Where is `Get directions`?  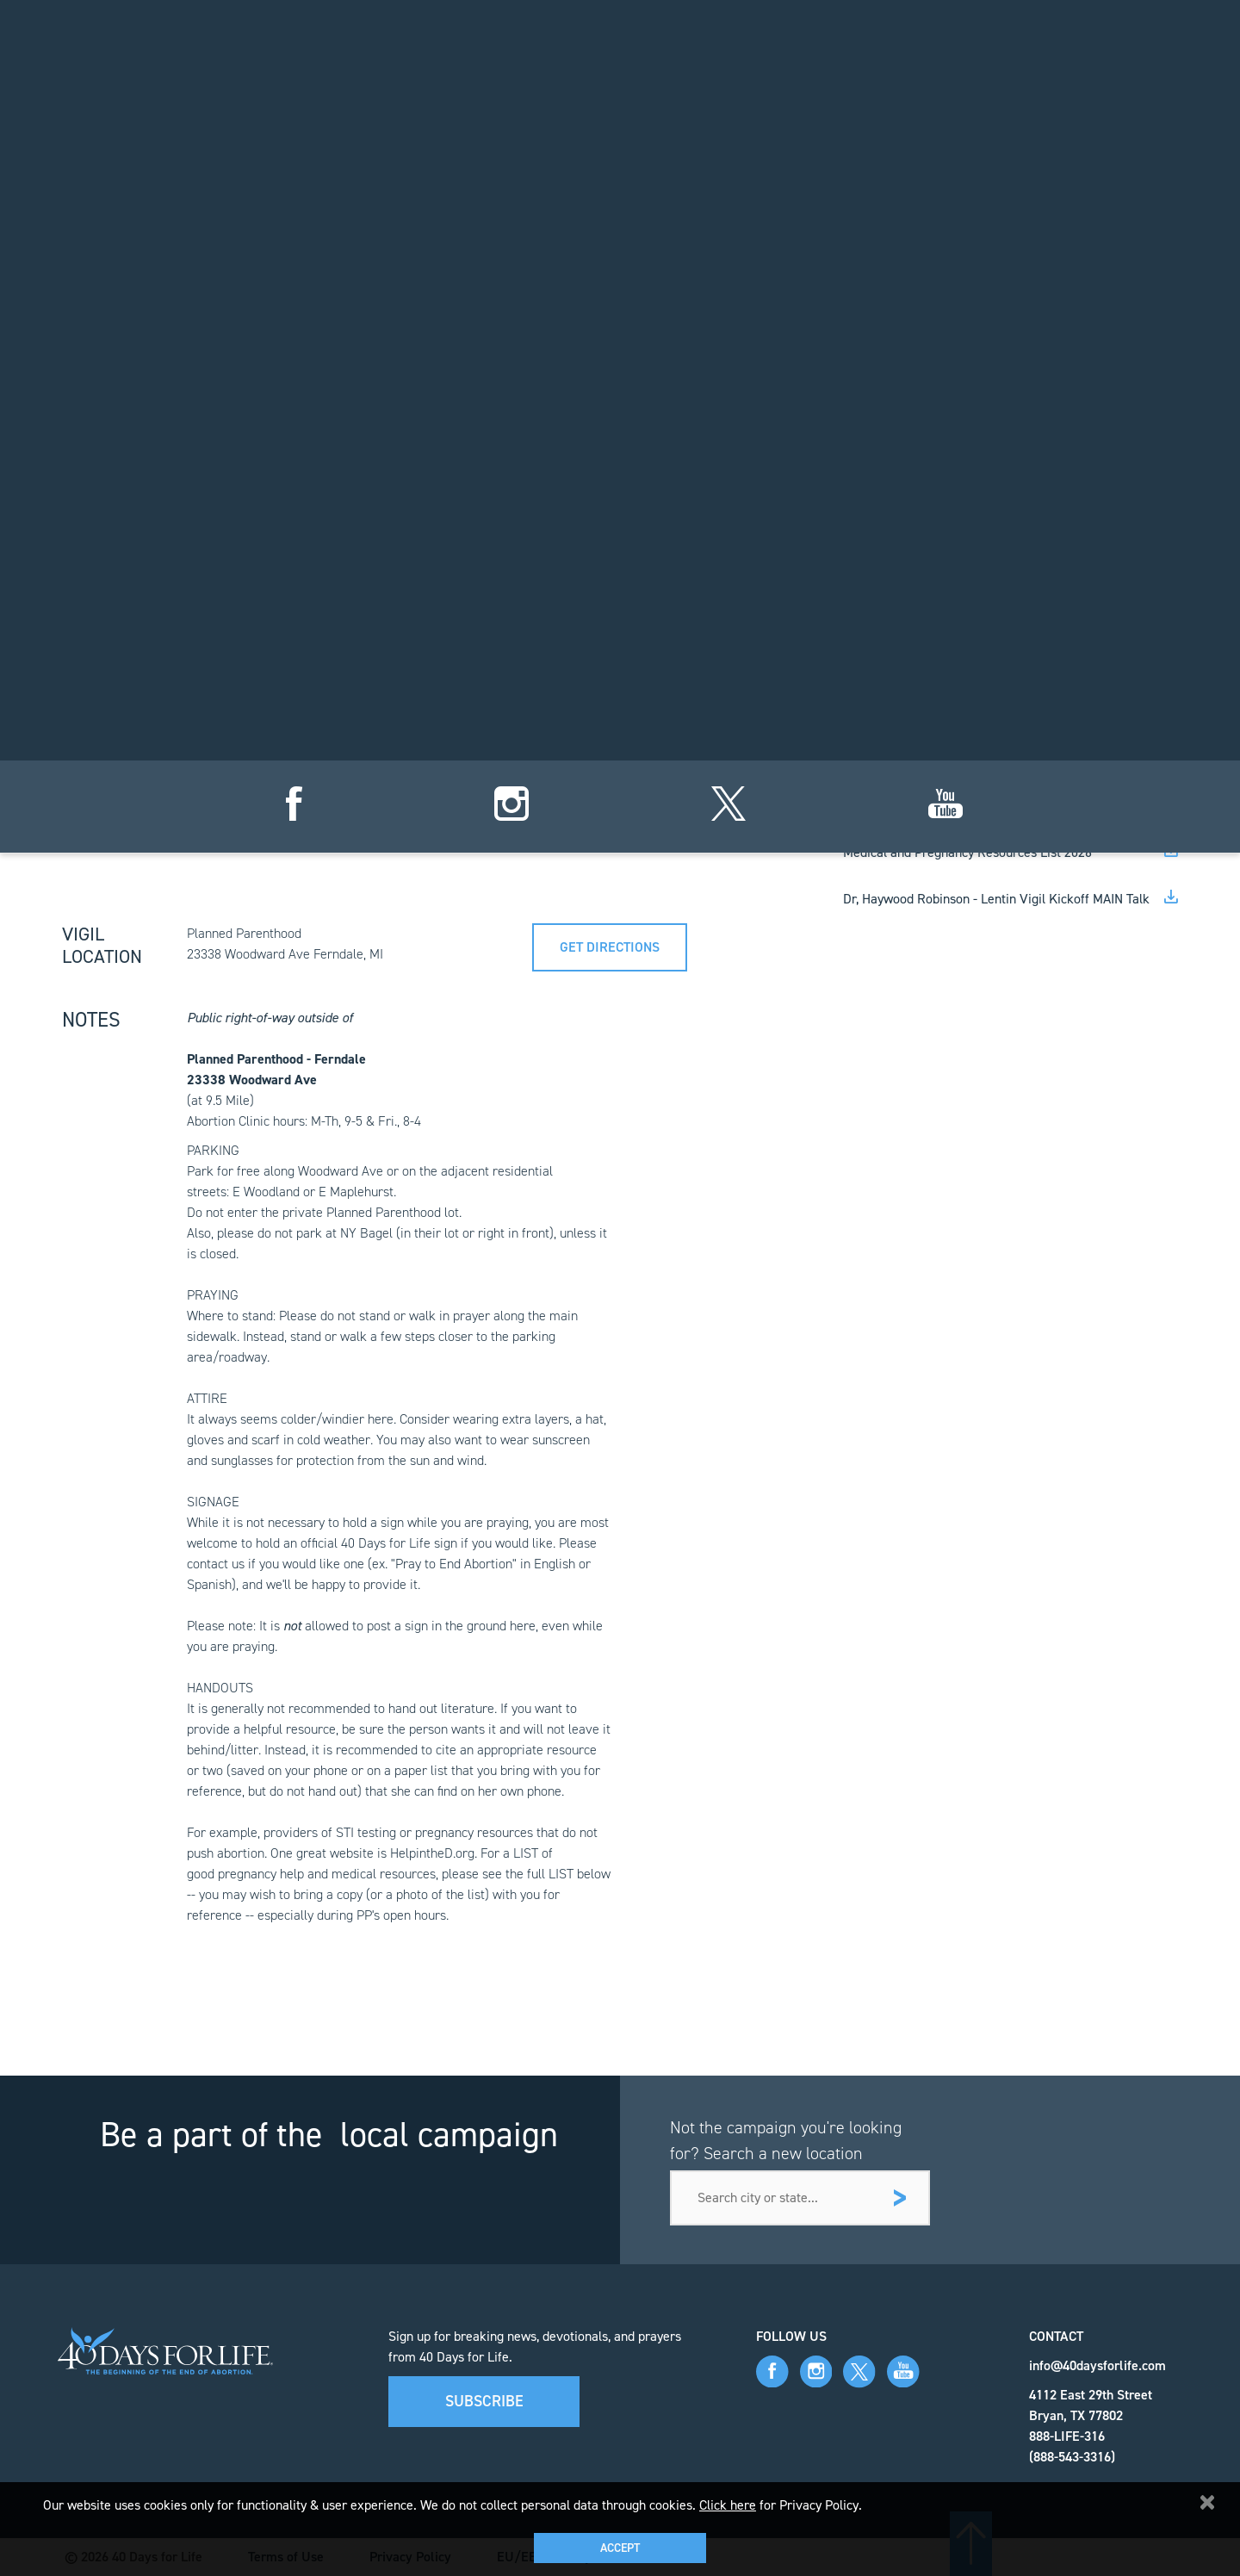
Get directions is located at coordinates (610, 947).